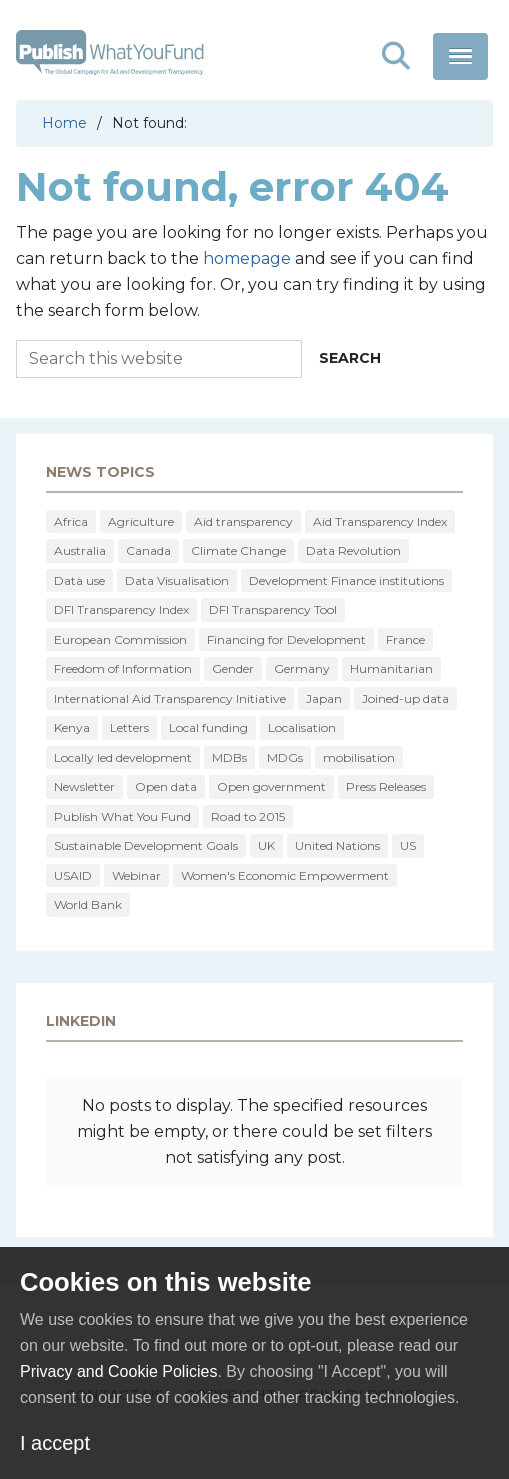 The height and width of the screenshot is (1479, 509). I want to click on Freedom of Information [Freedom of Information (15 items)], so click(123, 668).